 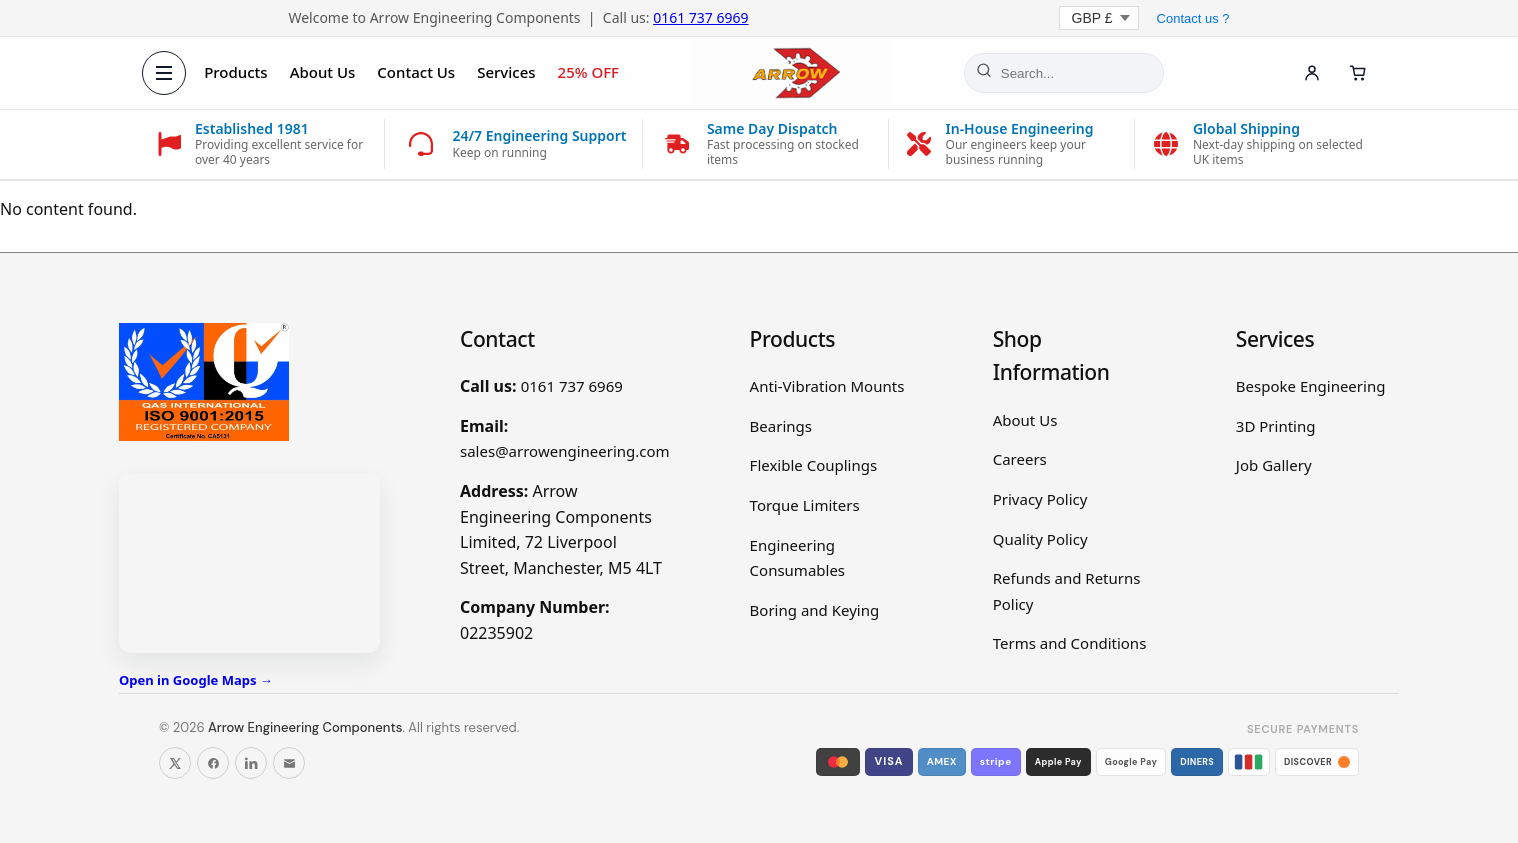 What do you see at coordinates (175, 763) in the screenshot?
I see `[Follow us on X]` at bounding box center [175, 763].